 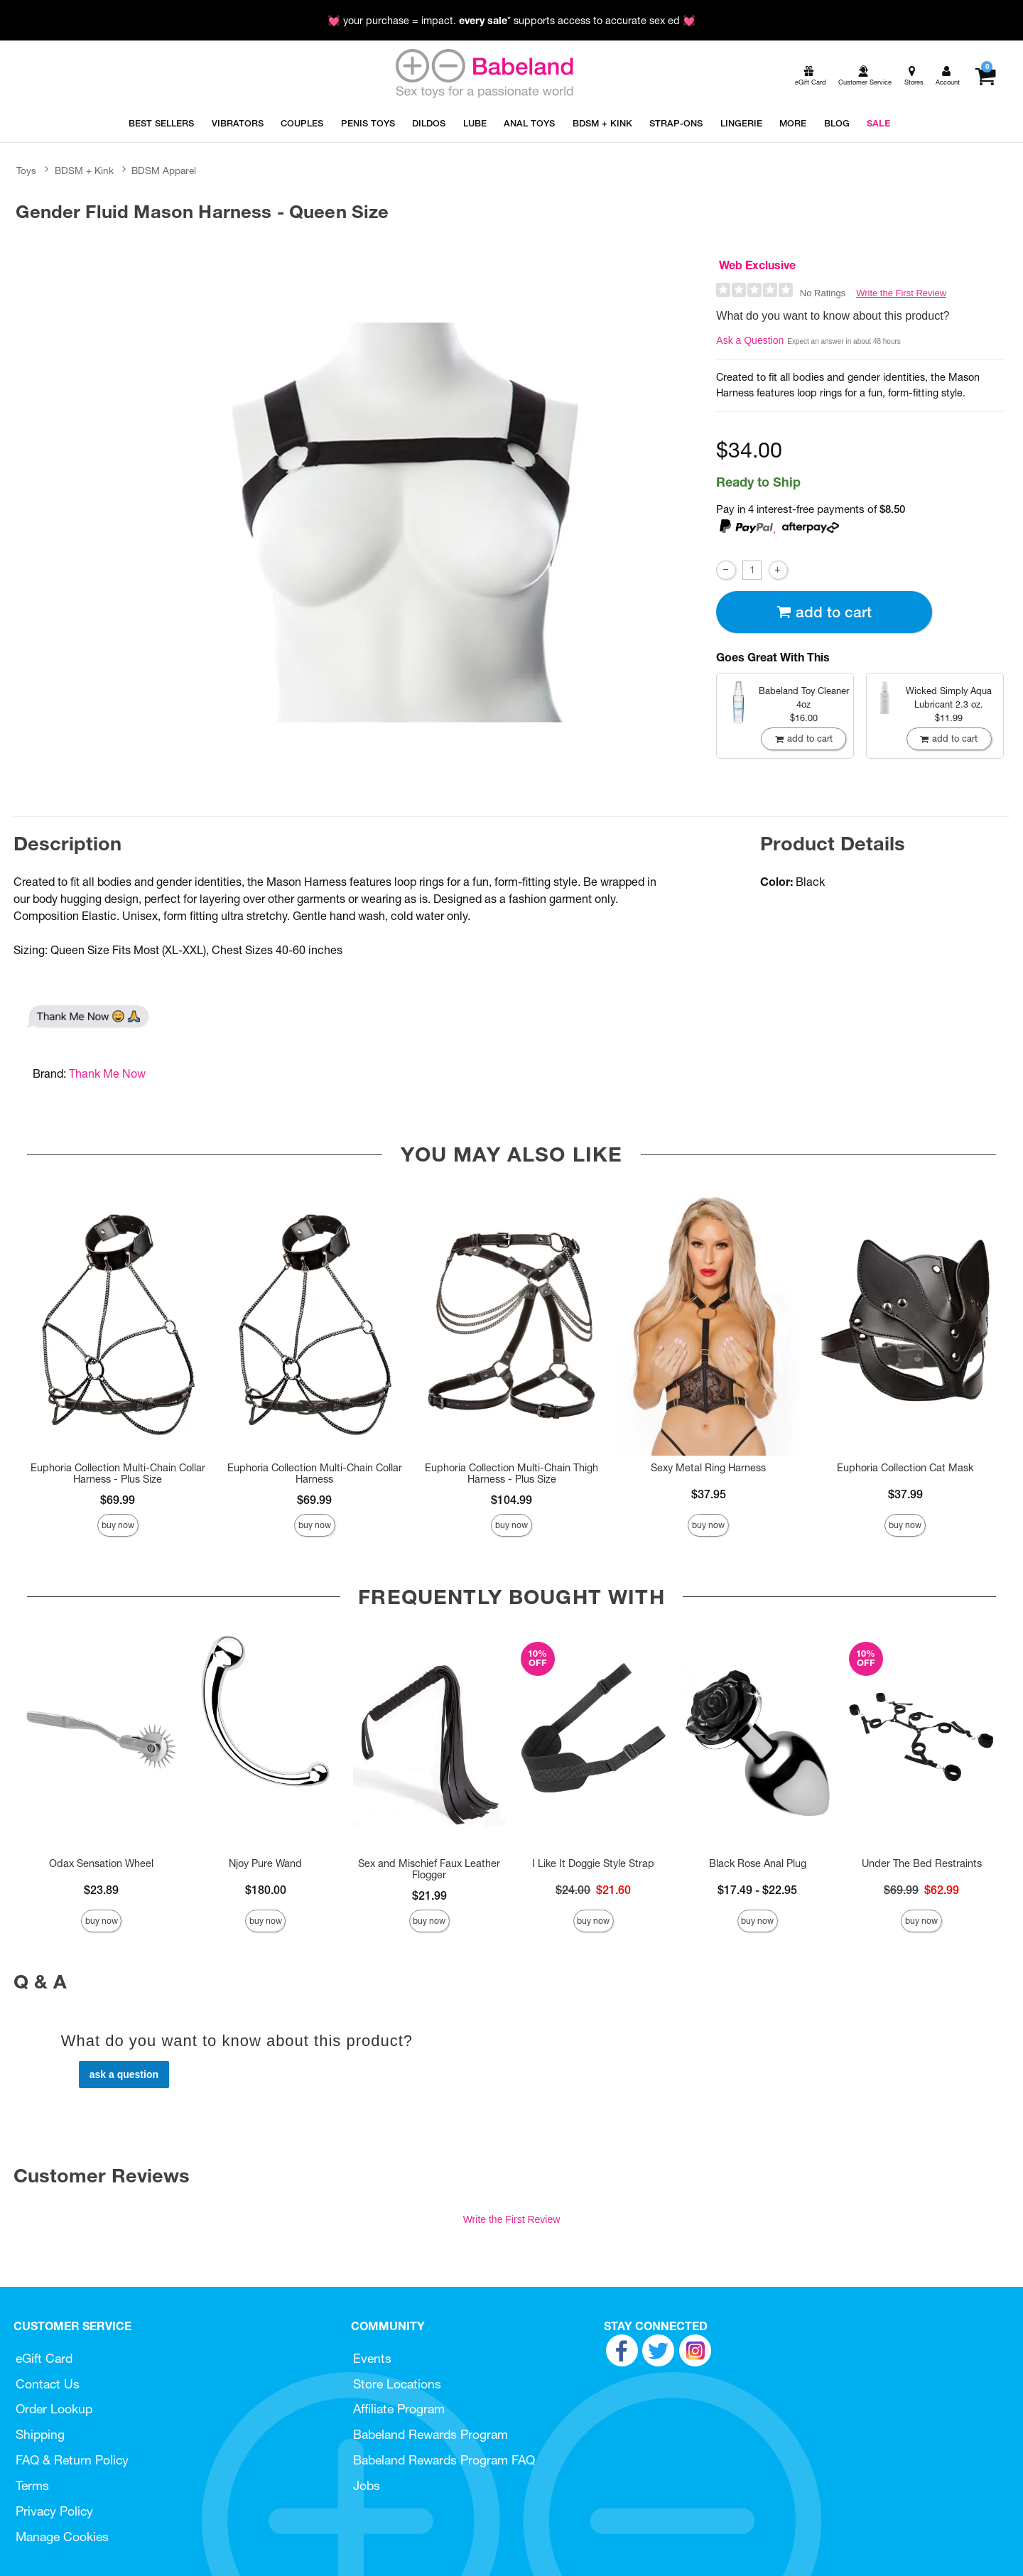 What do you see at coordinates (314, 1473) in the screenshot?
I see `Euphoria Collection Multi-Chain Collar Harness` at bounding box center [314, 1473].